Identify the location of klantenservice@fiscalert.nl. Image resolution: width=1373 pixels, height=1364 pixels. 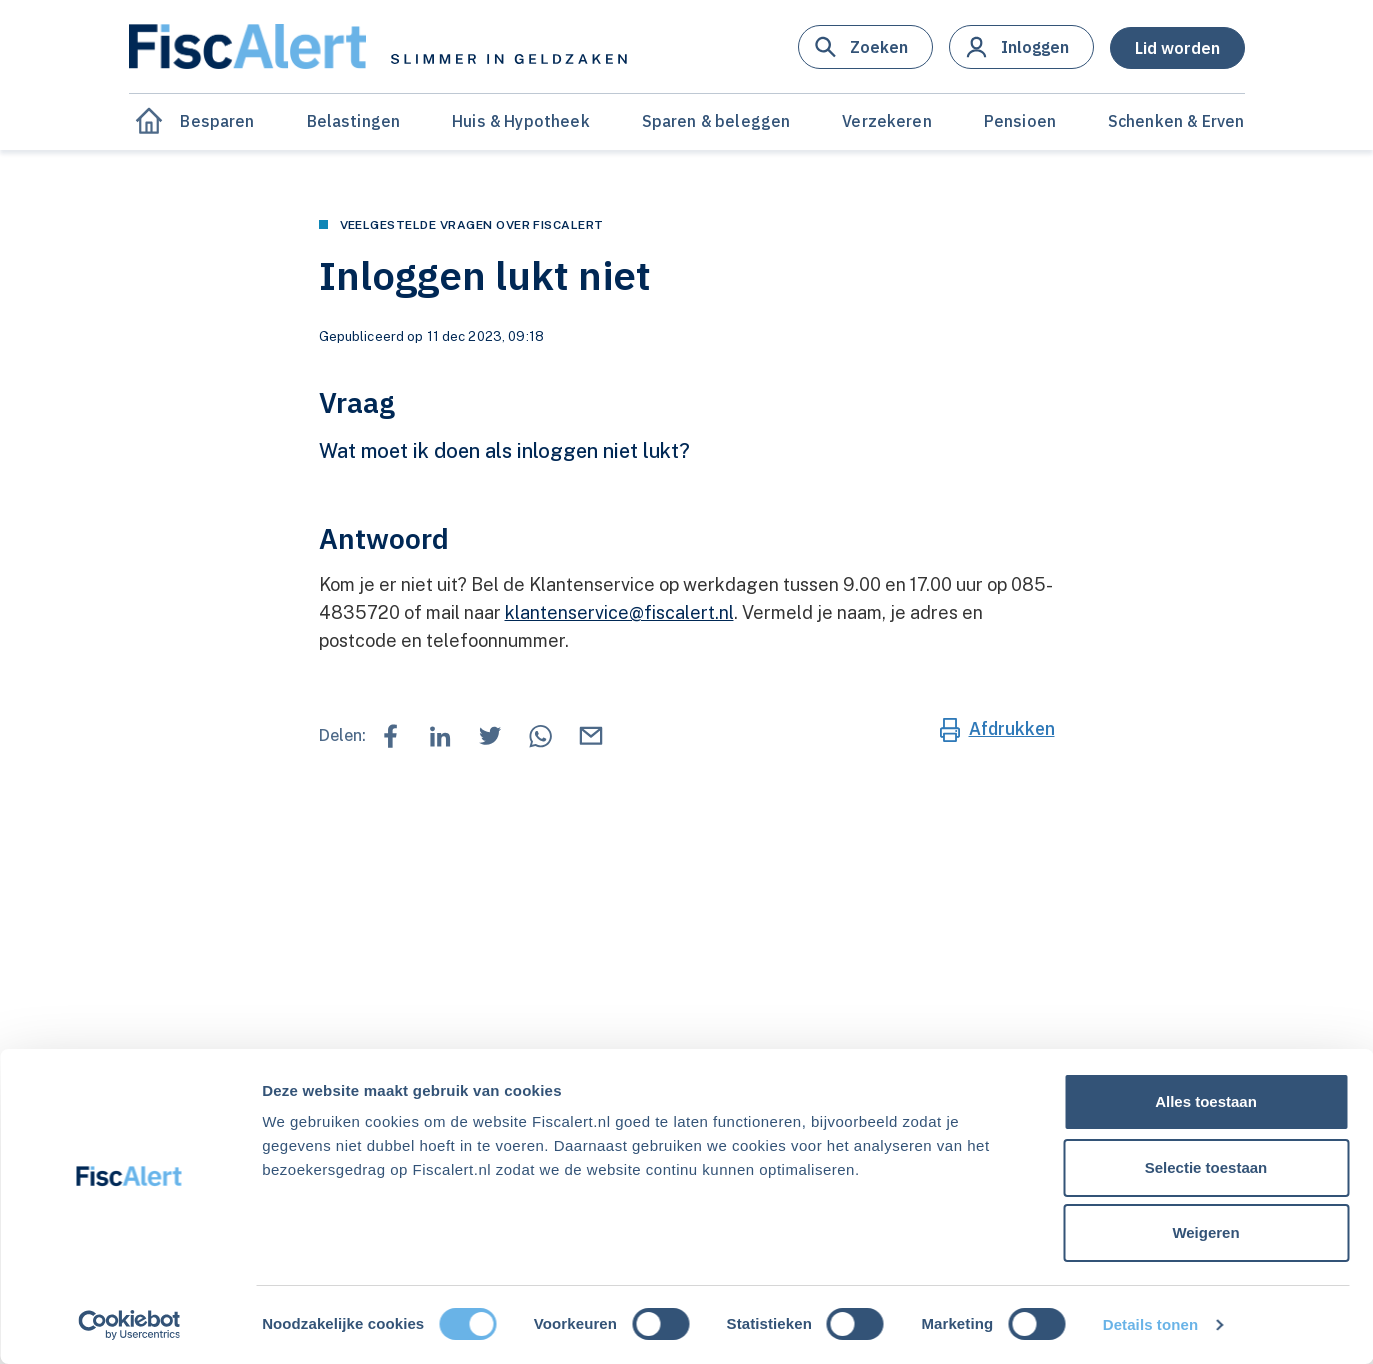
(619, 612).